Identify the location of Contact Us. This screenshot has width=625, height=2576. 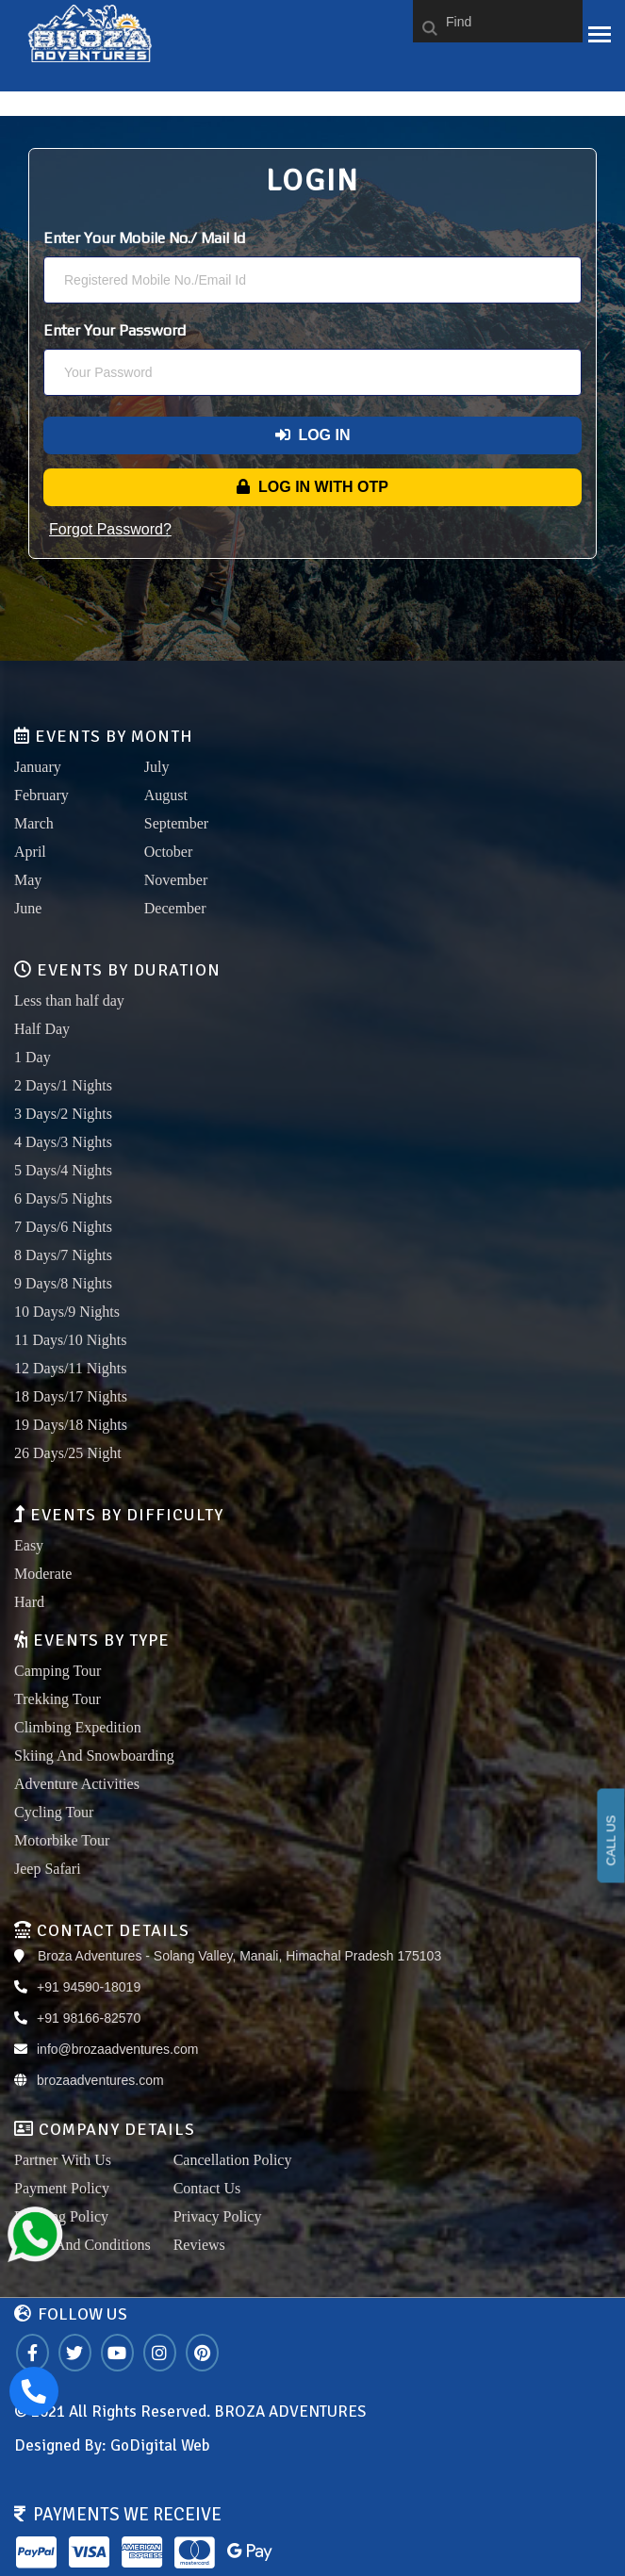
(207, 2188).